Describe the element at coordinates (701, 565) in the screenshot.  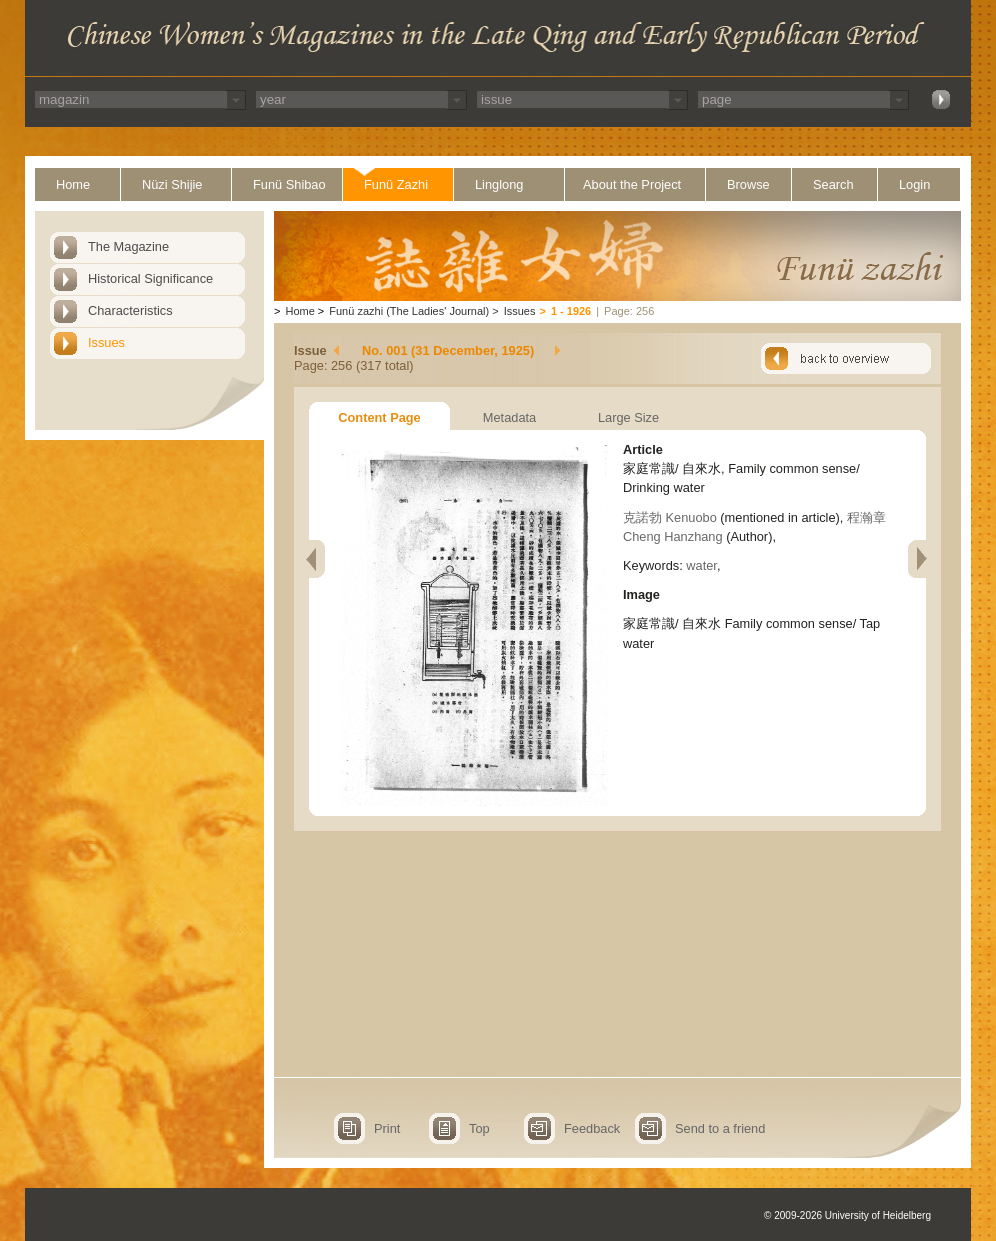
I see `water` at that location.